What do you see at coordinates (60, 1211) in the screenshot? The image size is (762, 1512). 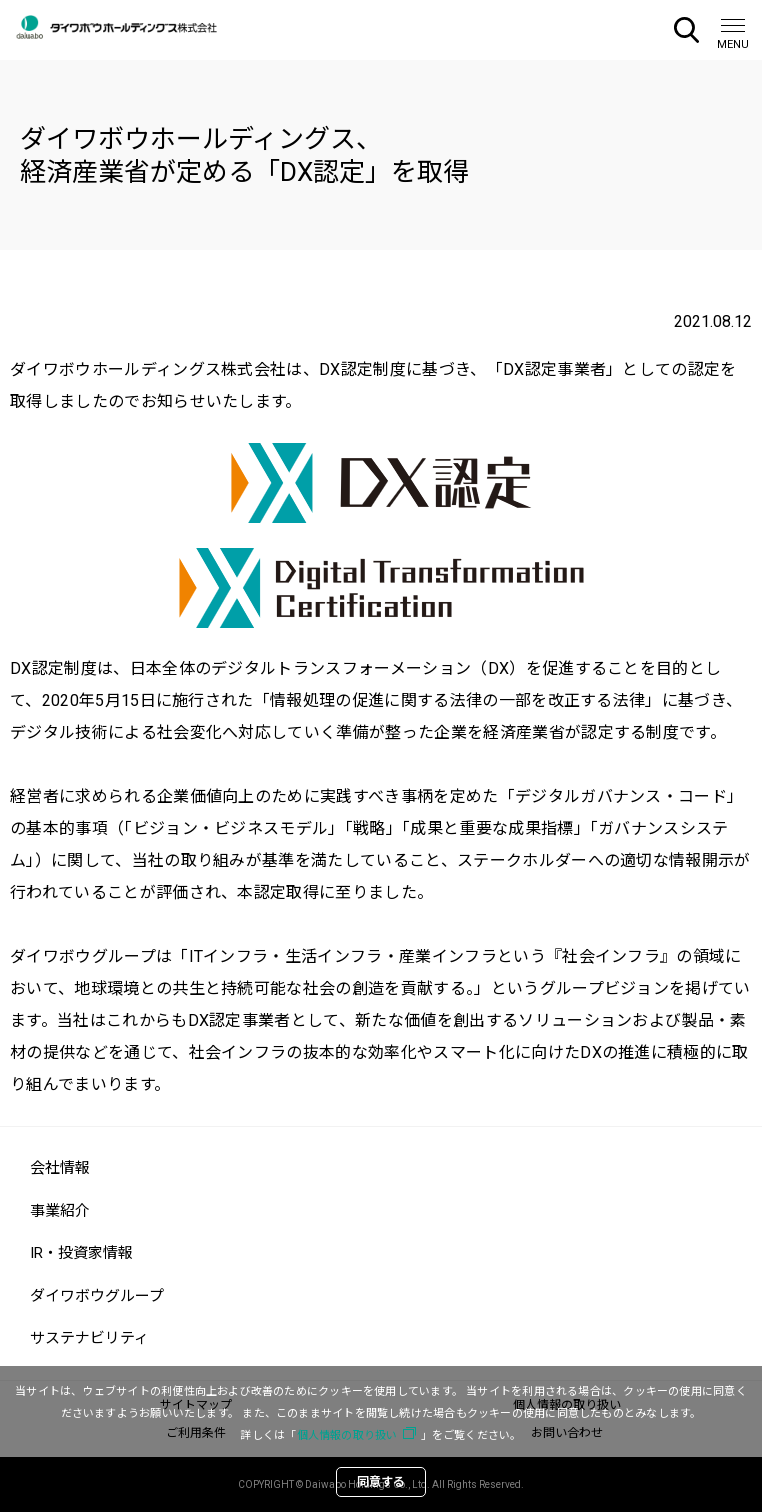 I see `事業紹介` at bounding box center [60, 1211].